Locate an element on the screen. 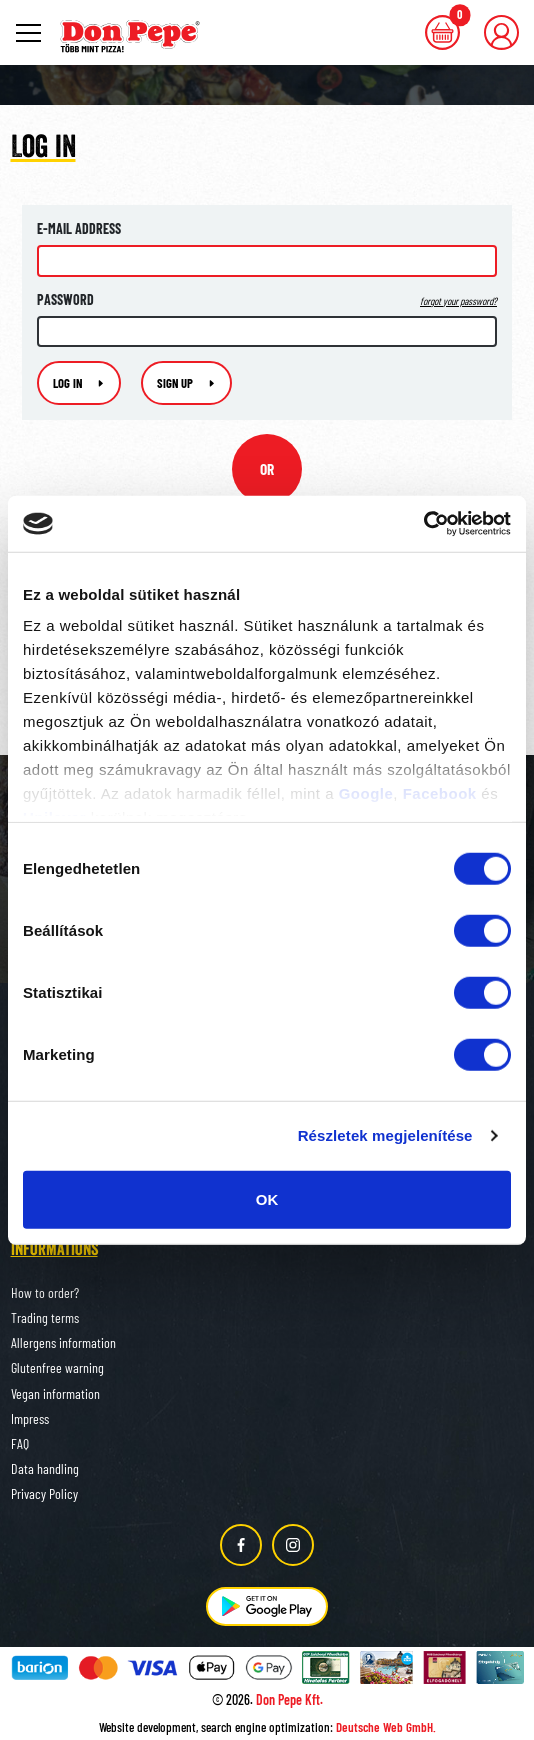 The image size is (534, 1740). forgot your password? is located at coordinates (458, 300).